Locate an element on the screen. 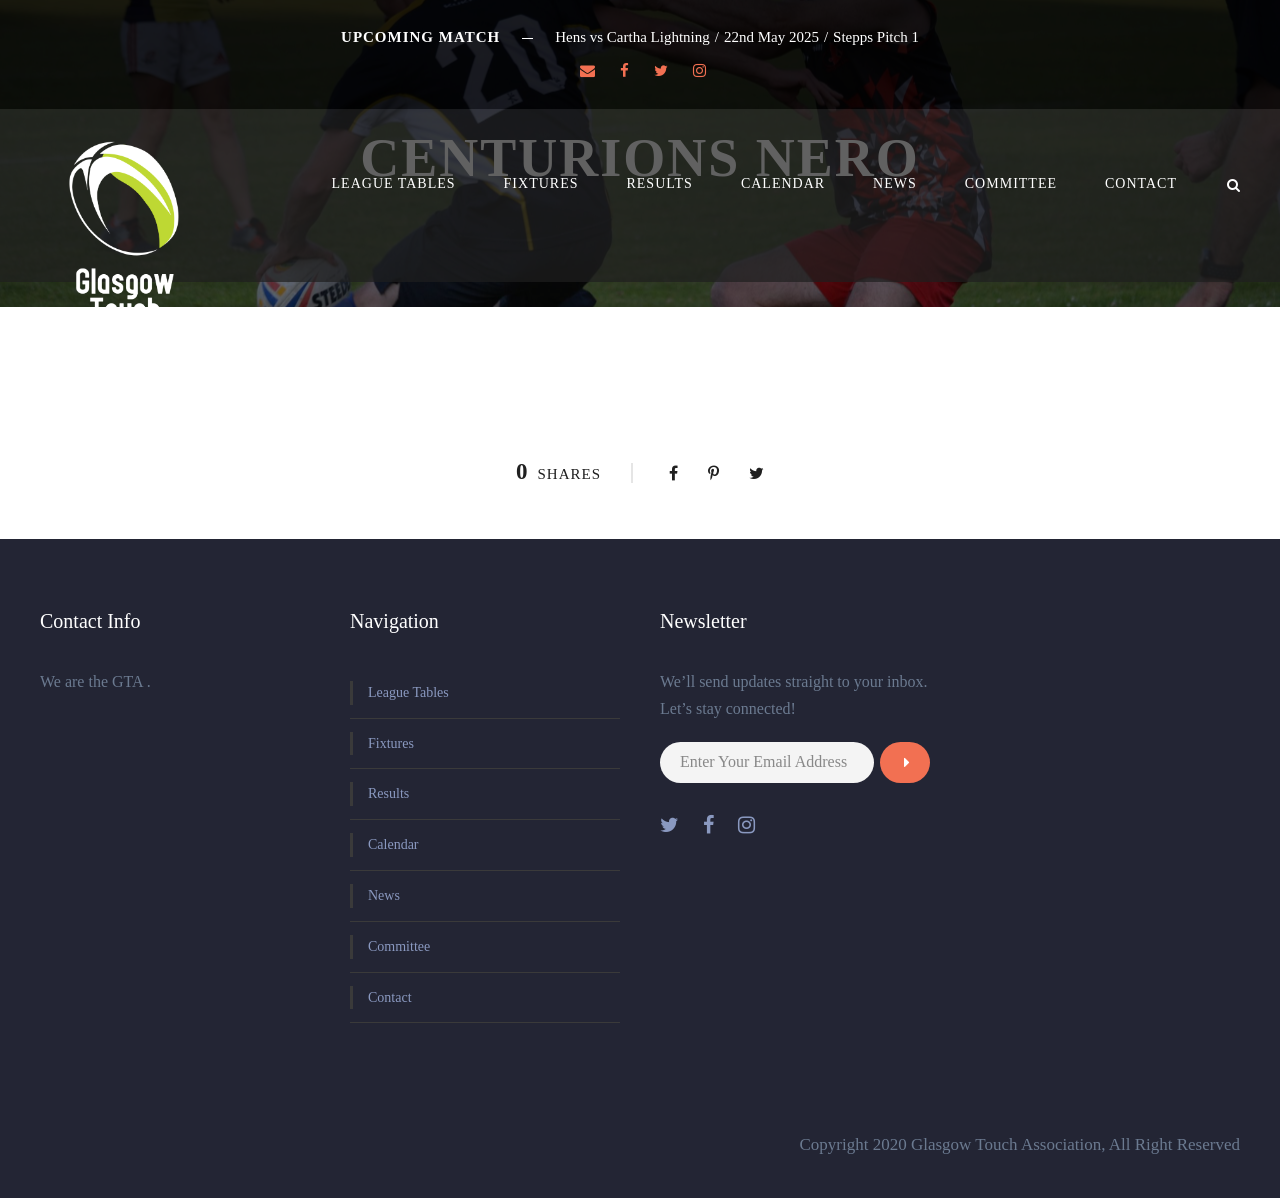  Results is located at coordinates (659, 183).